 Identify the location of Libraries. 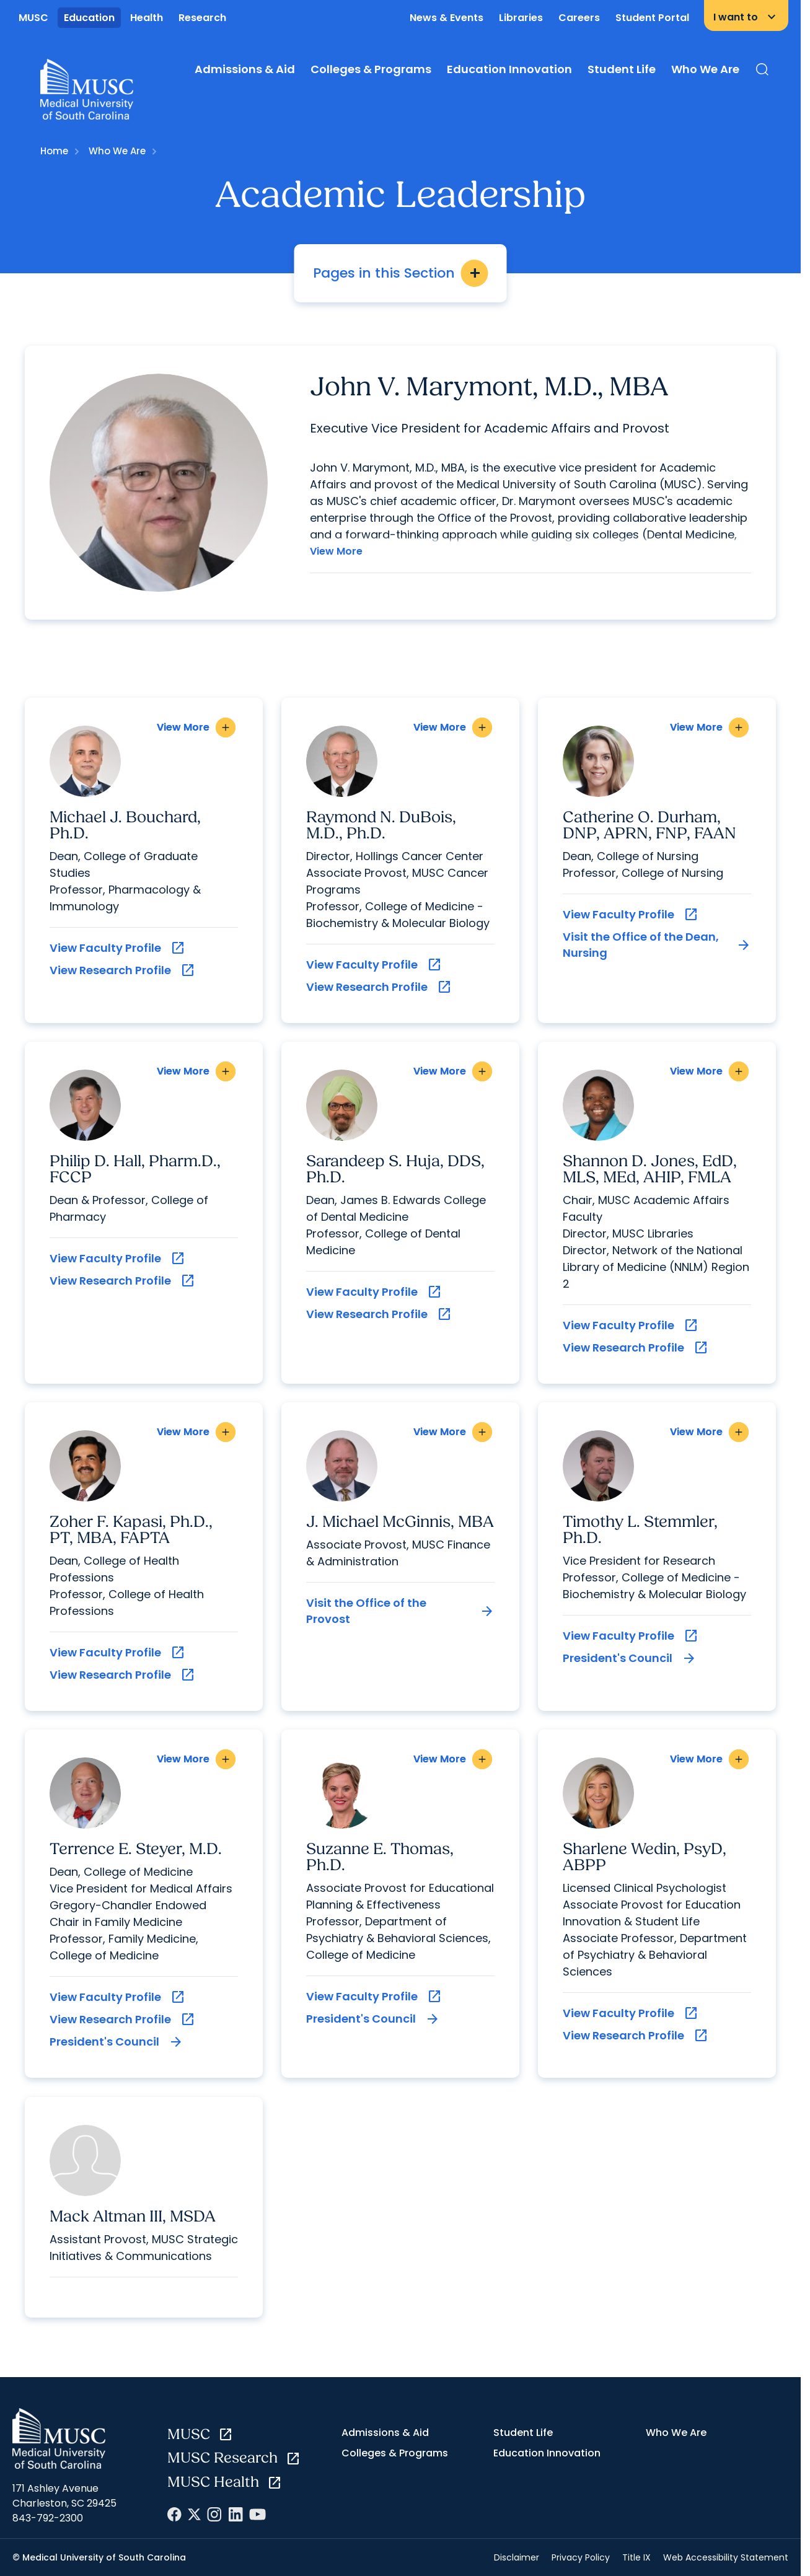
(521, 18).